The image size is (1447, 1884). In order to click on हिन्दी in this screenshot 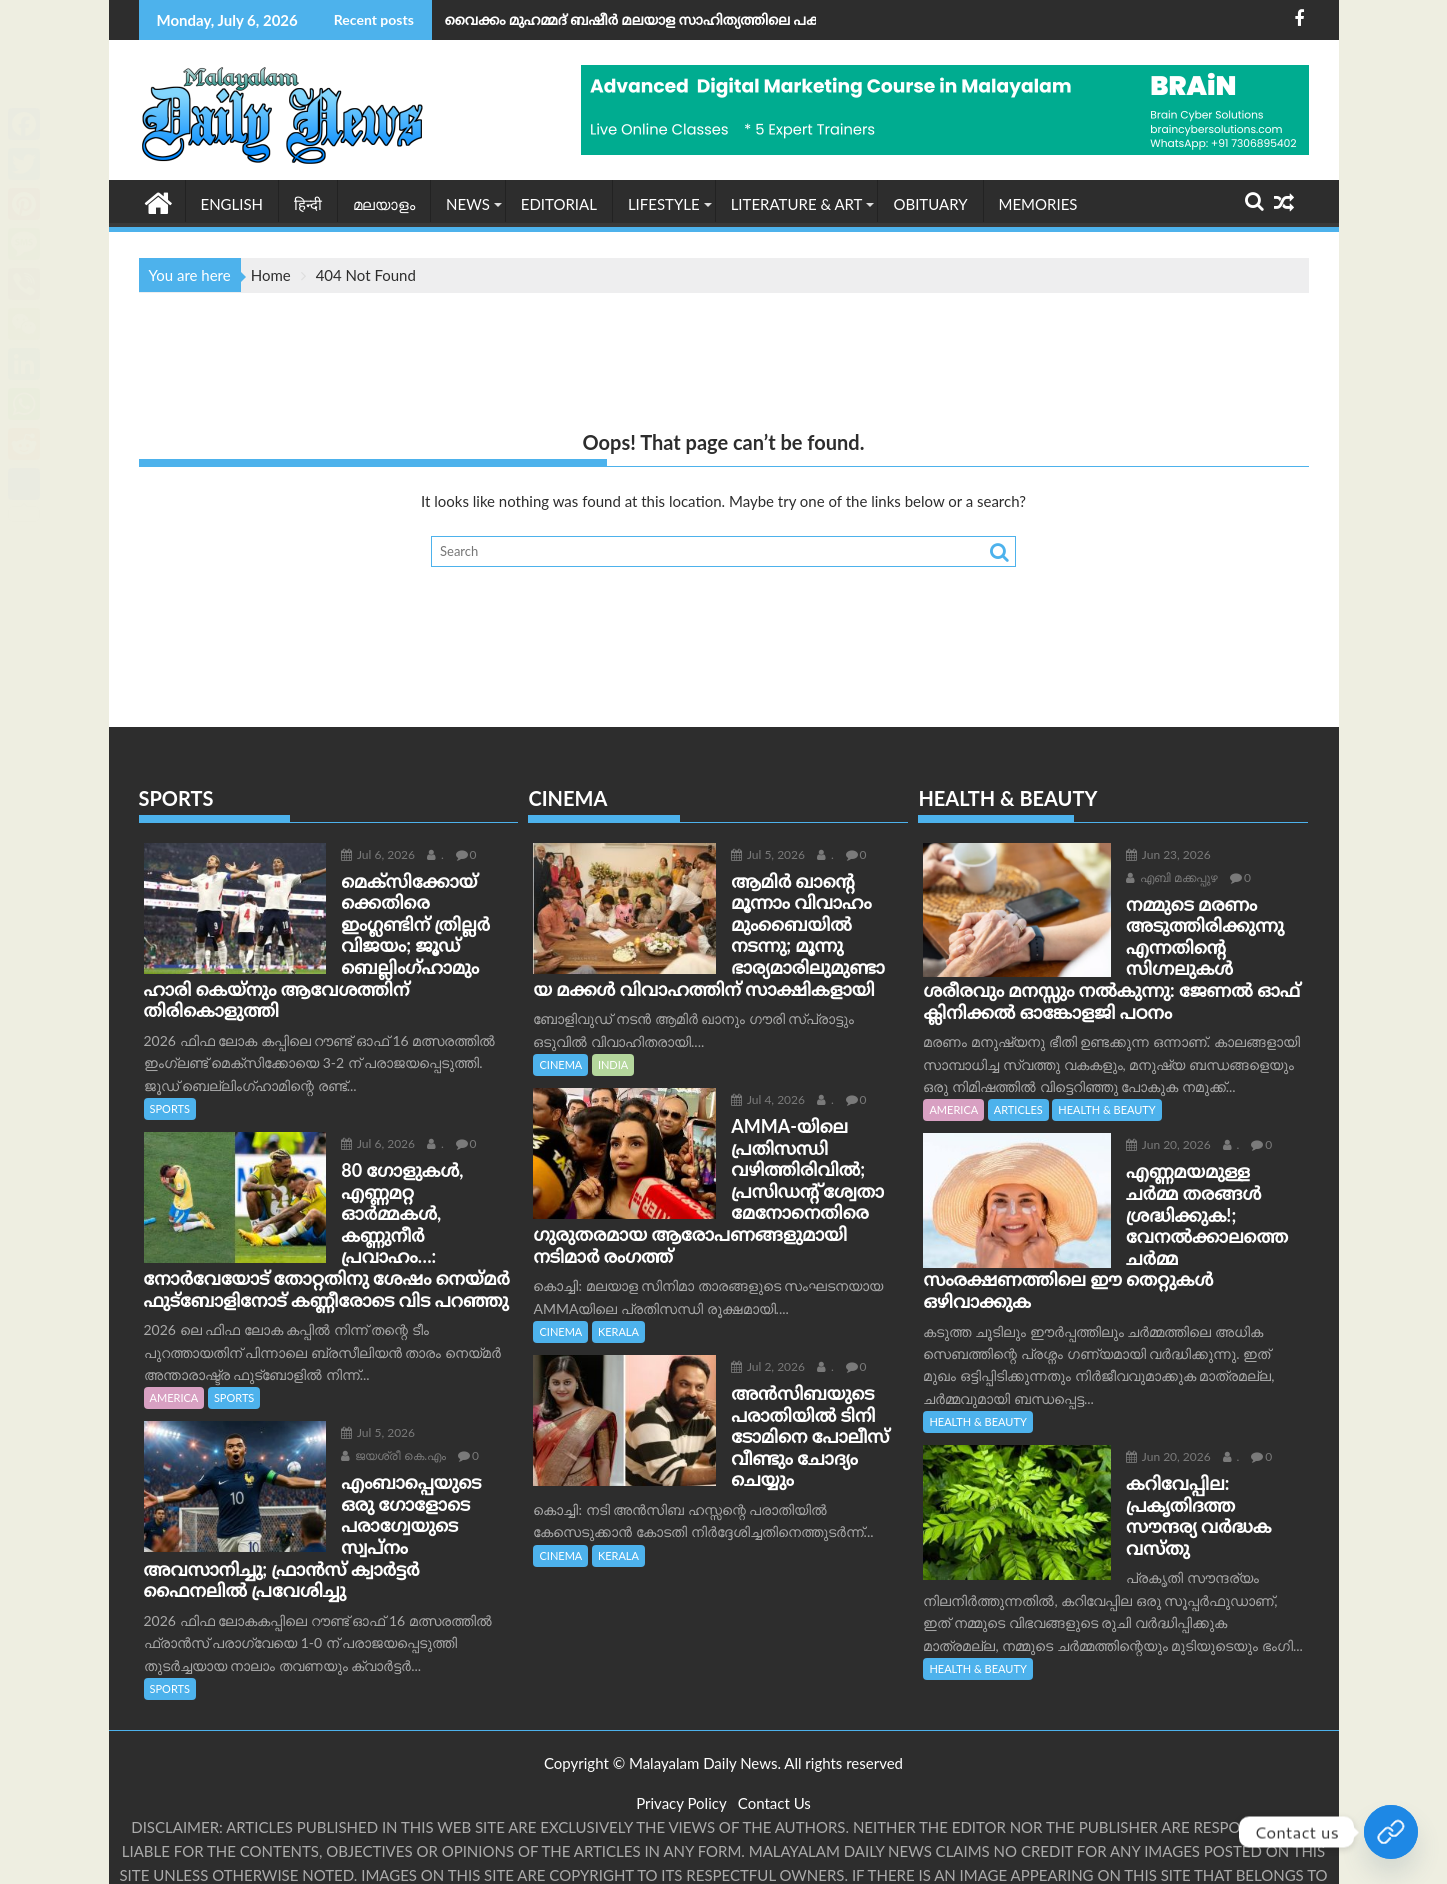, I will do `click(308, 203)`.